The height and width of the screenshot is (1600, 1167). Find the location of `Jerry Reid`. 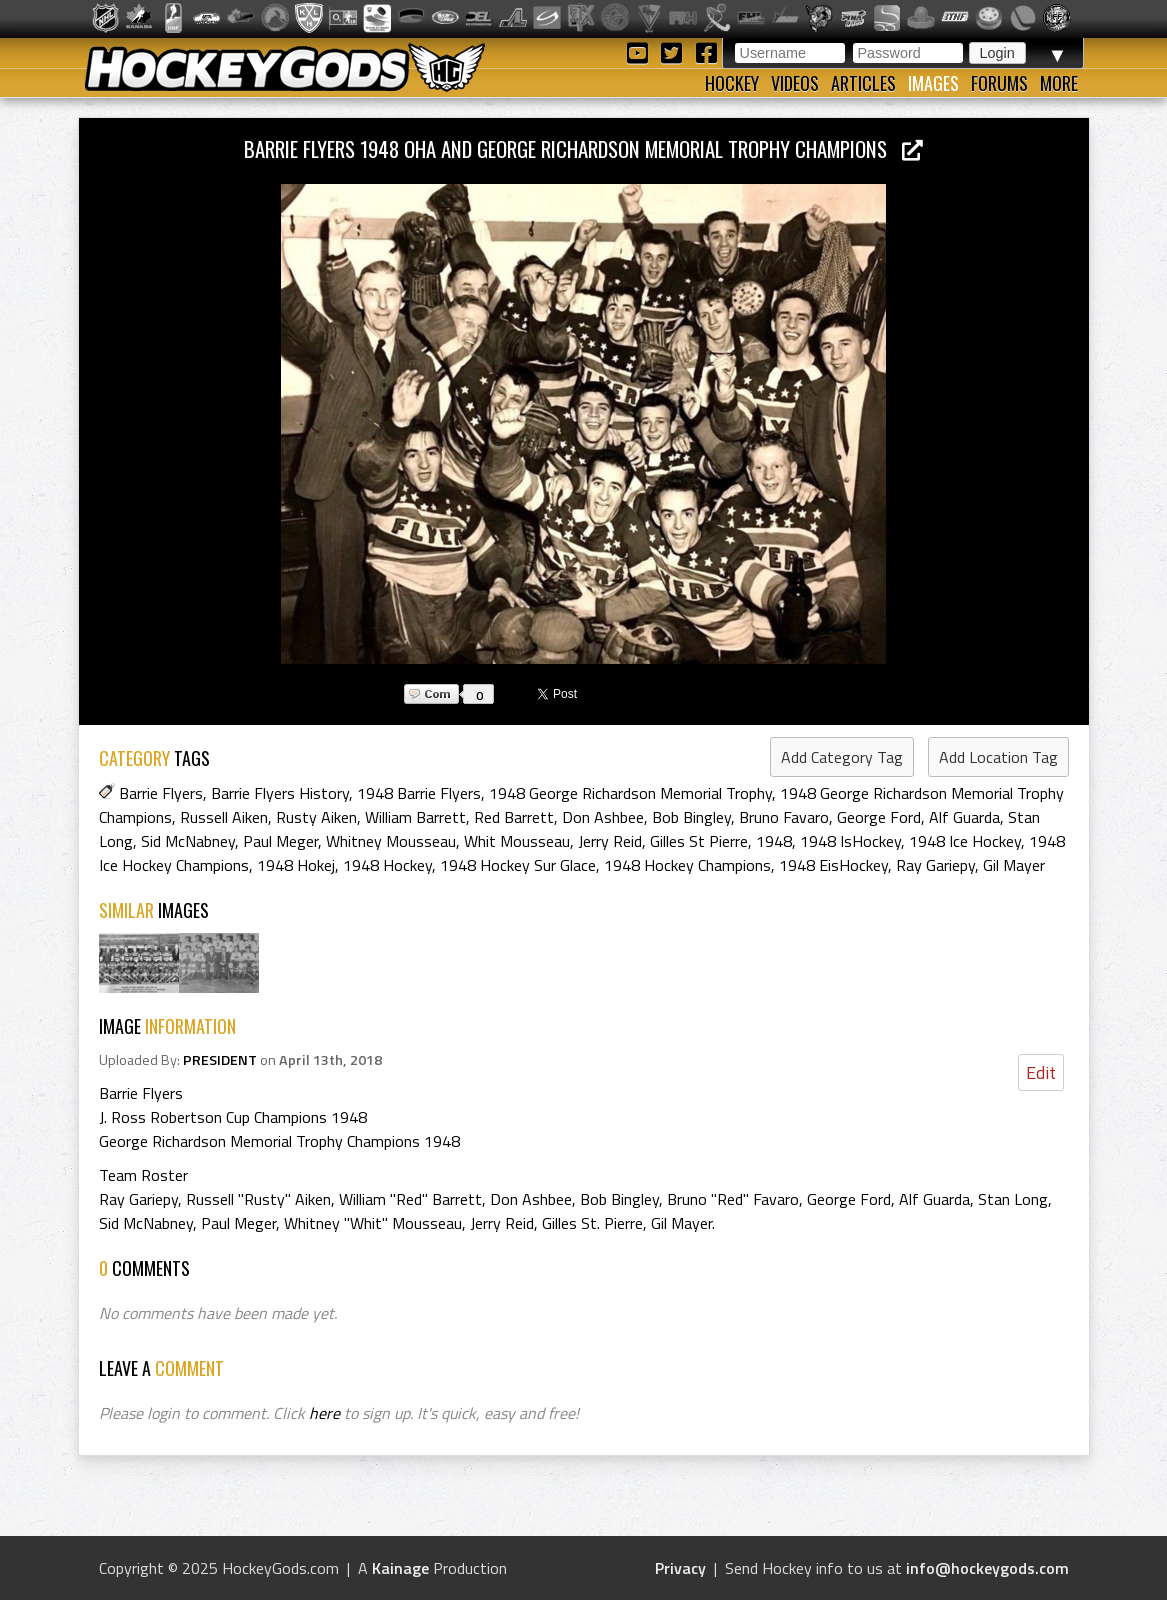

Jerry Reid is located at coordinates (610, 841).